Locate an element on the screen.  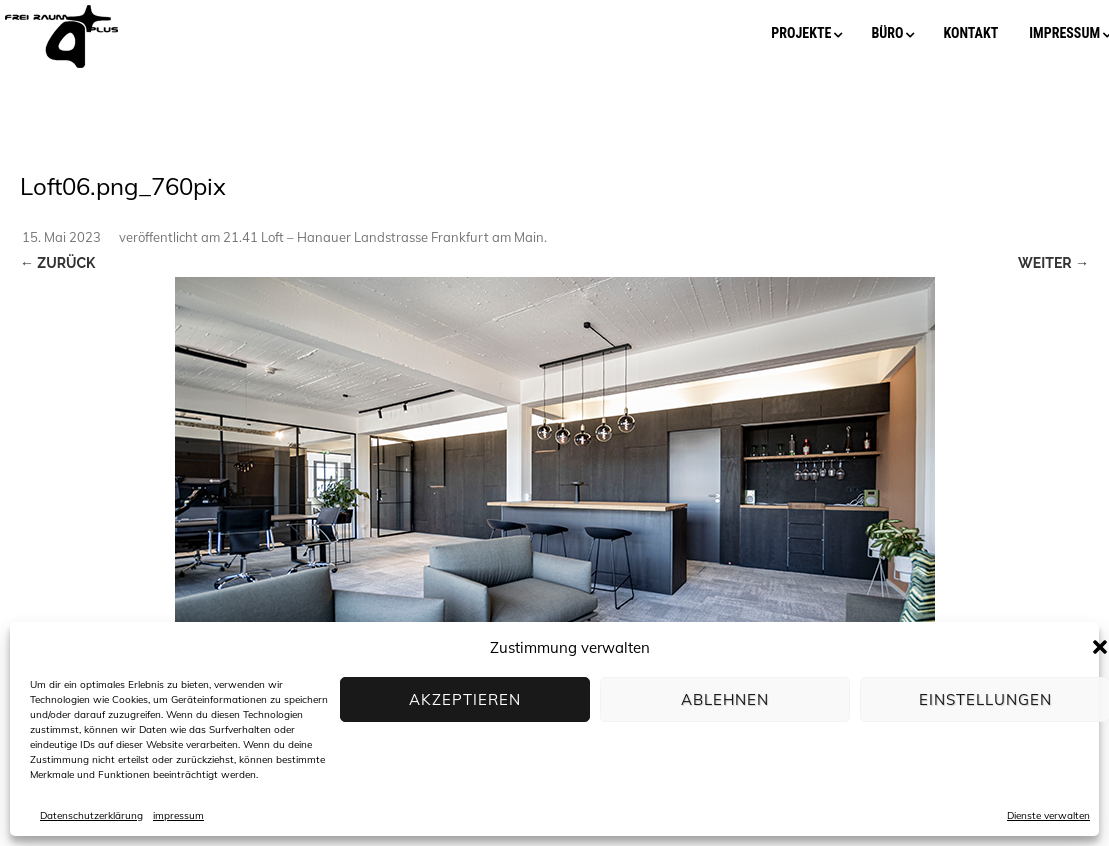
21.41 Loft – Hanauer Landstrasse Frankfurt am Main is located at coordinates (383, 237).